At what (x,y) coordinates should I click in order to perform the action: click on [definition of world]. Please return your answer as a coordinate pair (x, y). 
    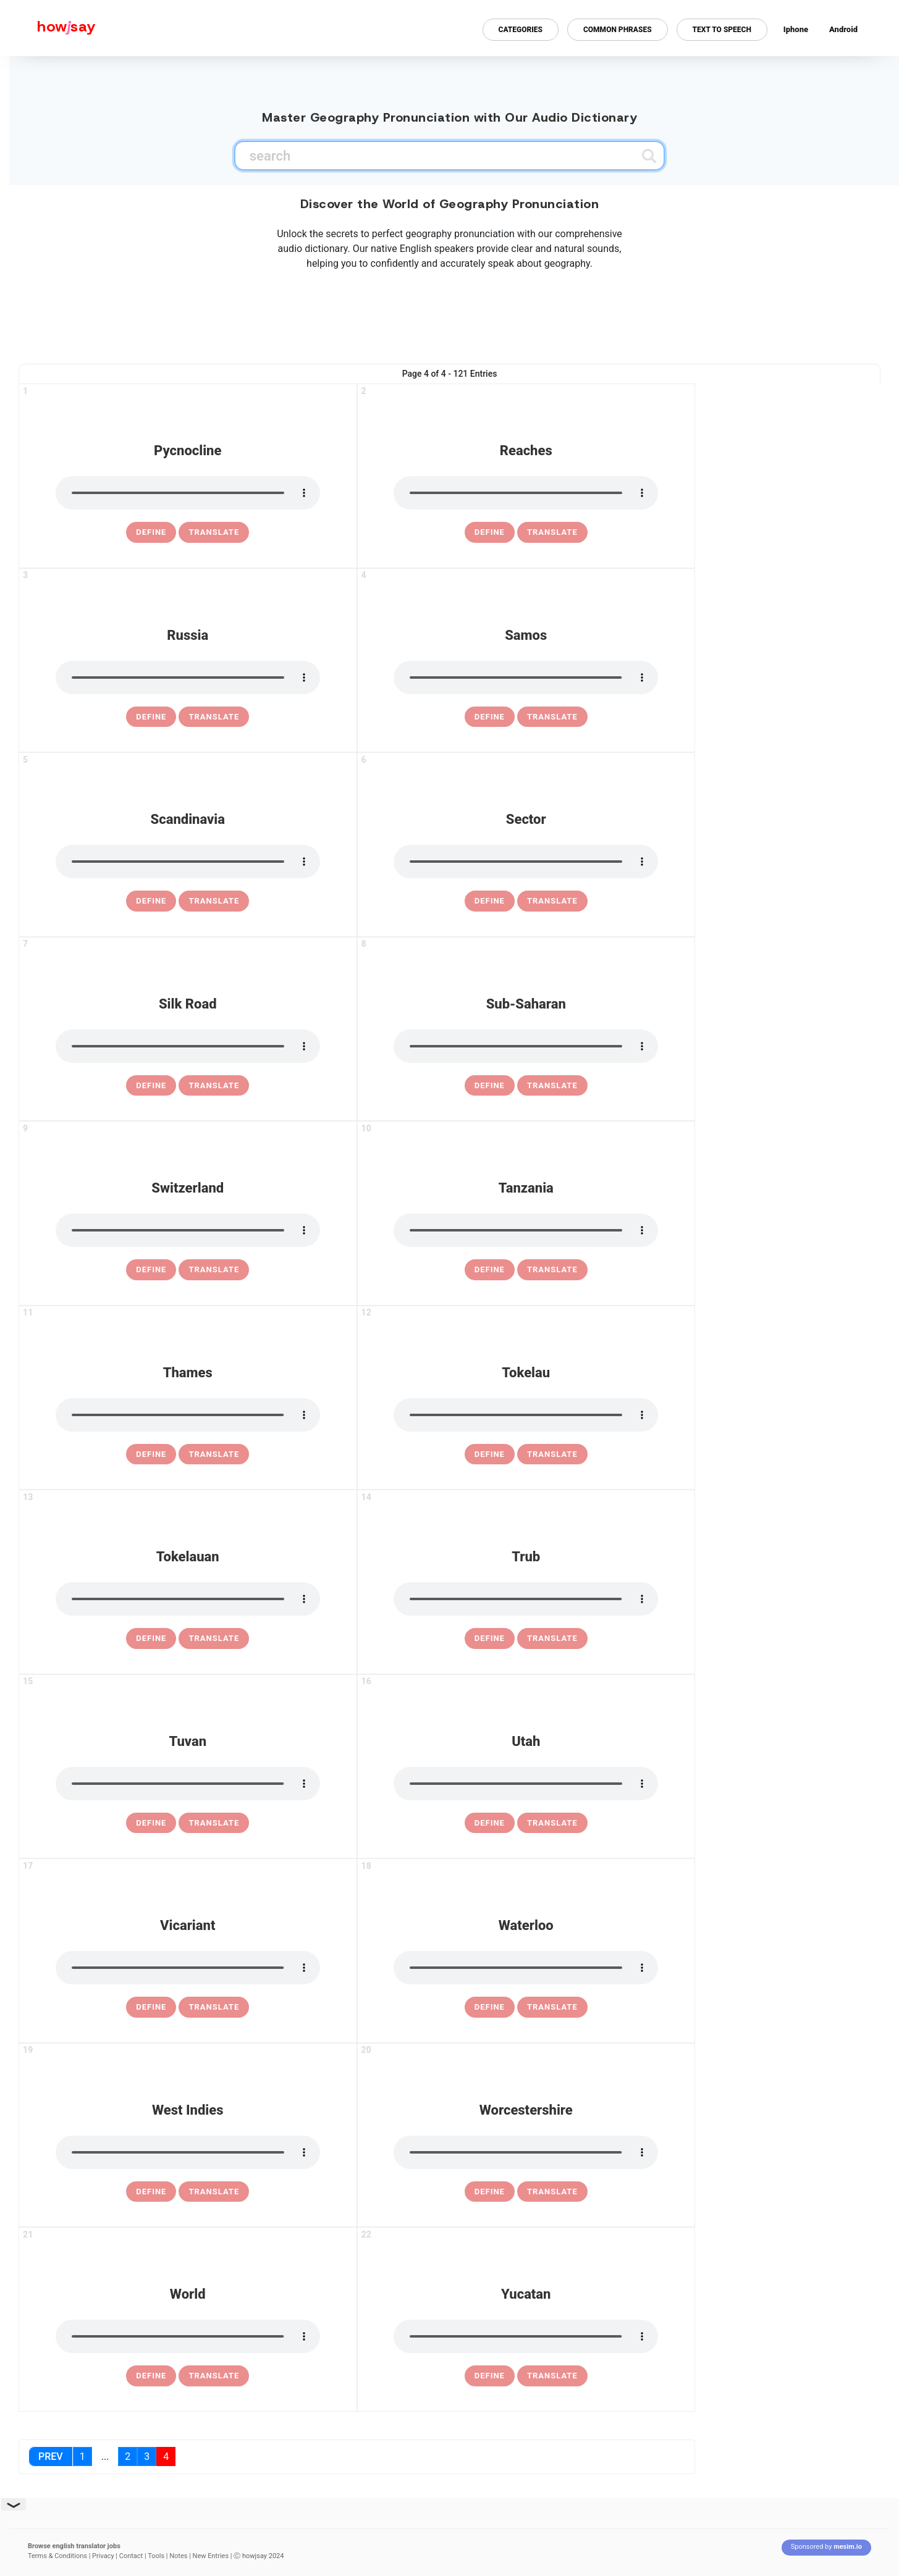
    Looking at the image, I should click on (151, 2375).